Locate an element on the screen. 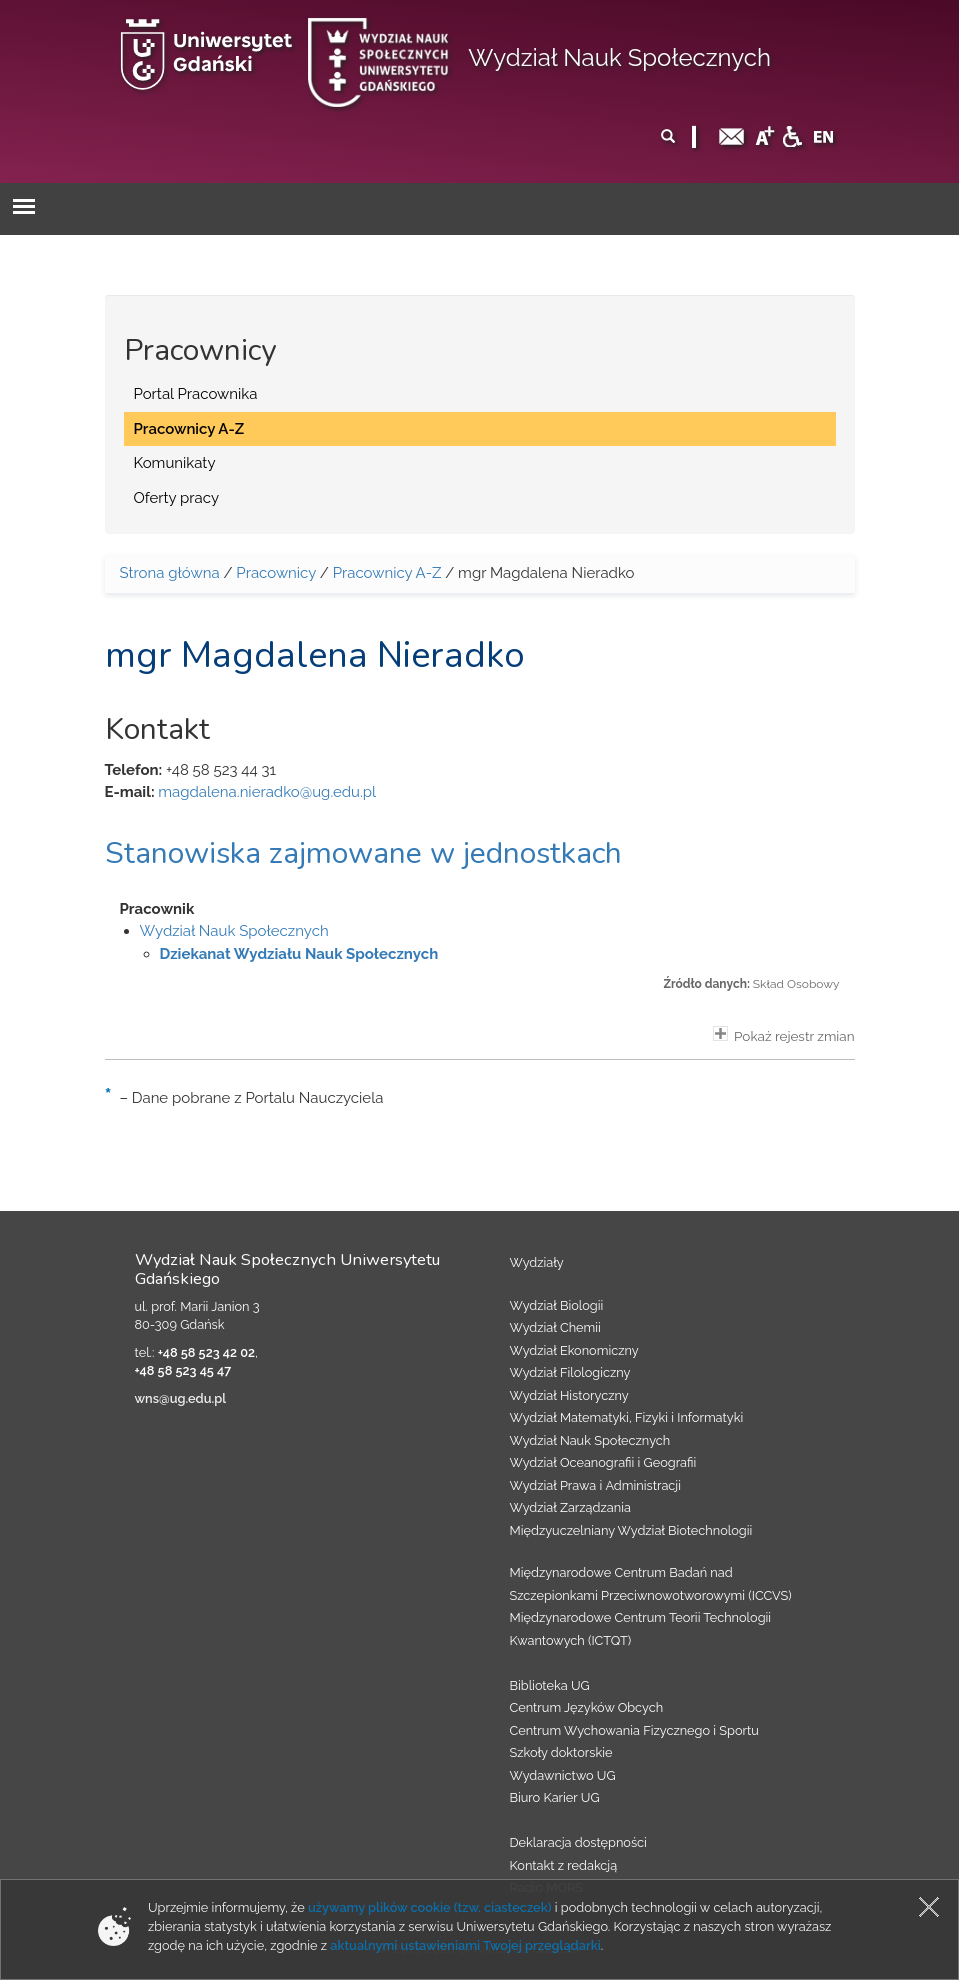  +48 58 523 45 47 is located at coordinates (183, 1370).